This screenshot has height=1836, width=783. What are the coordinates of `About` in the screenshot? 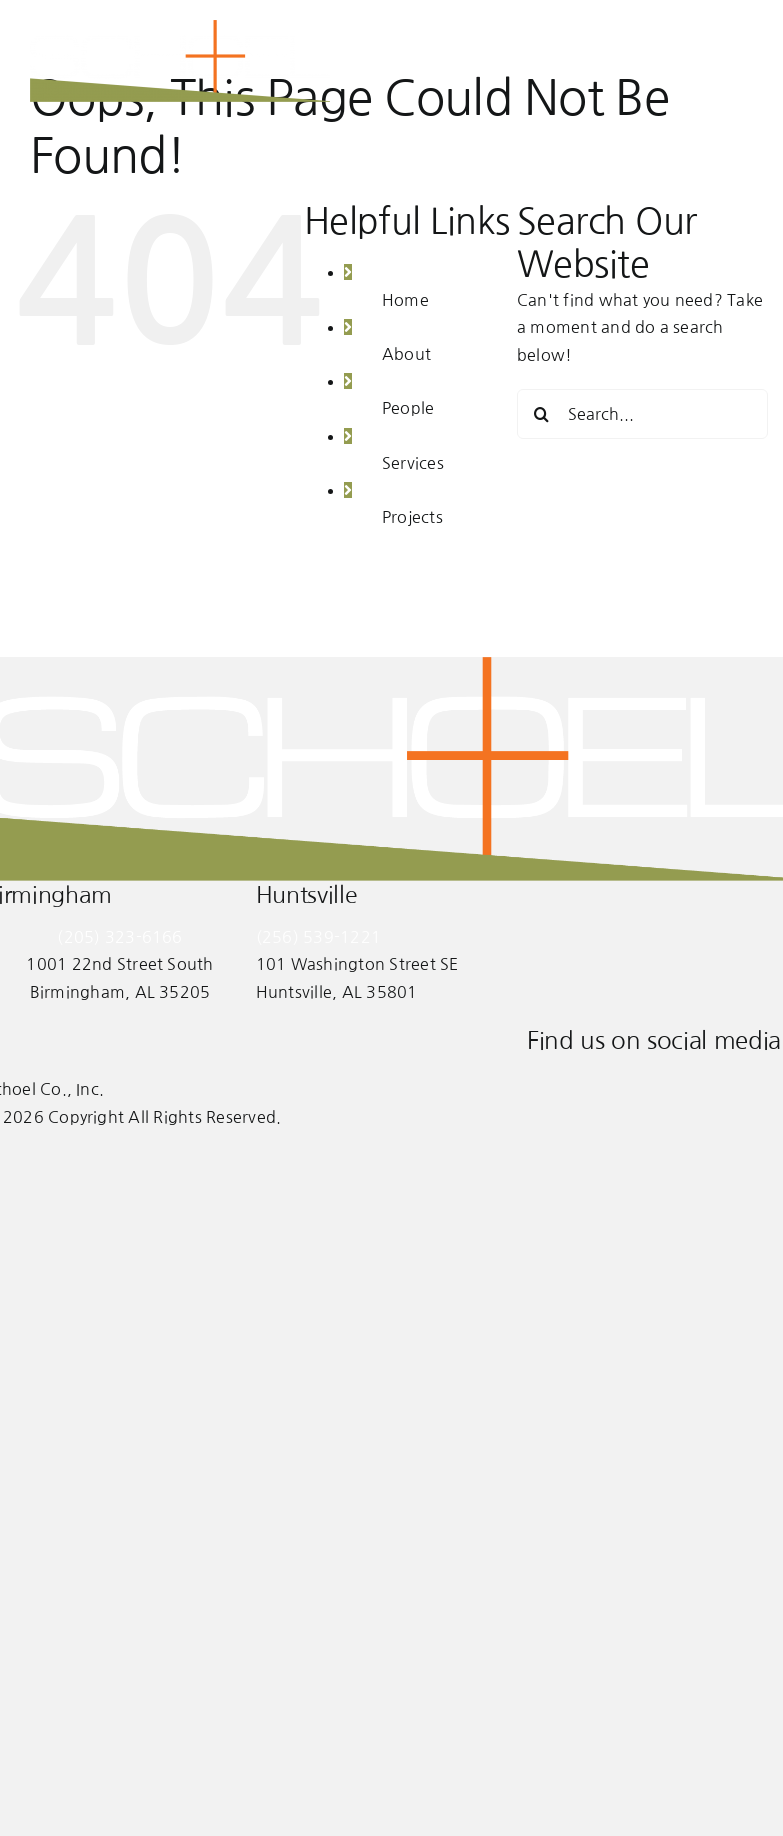 It's located at (406, 354).